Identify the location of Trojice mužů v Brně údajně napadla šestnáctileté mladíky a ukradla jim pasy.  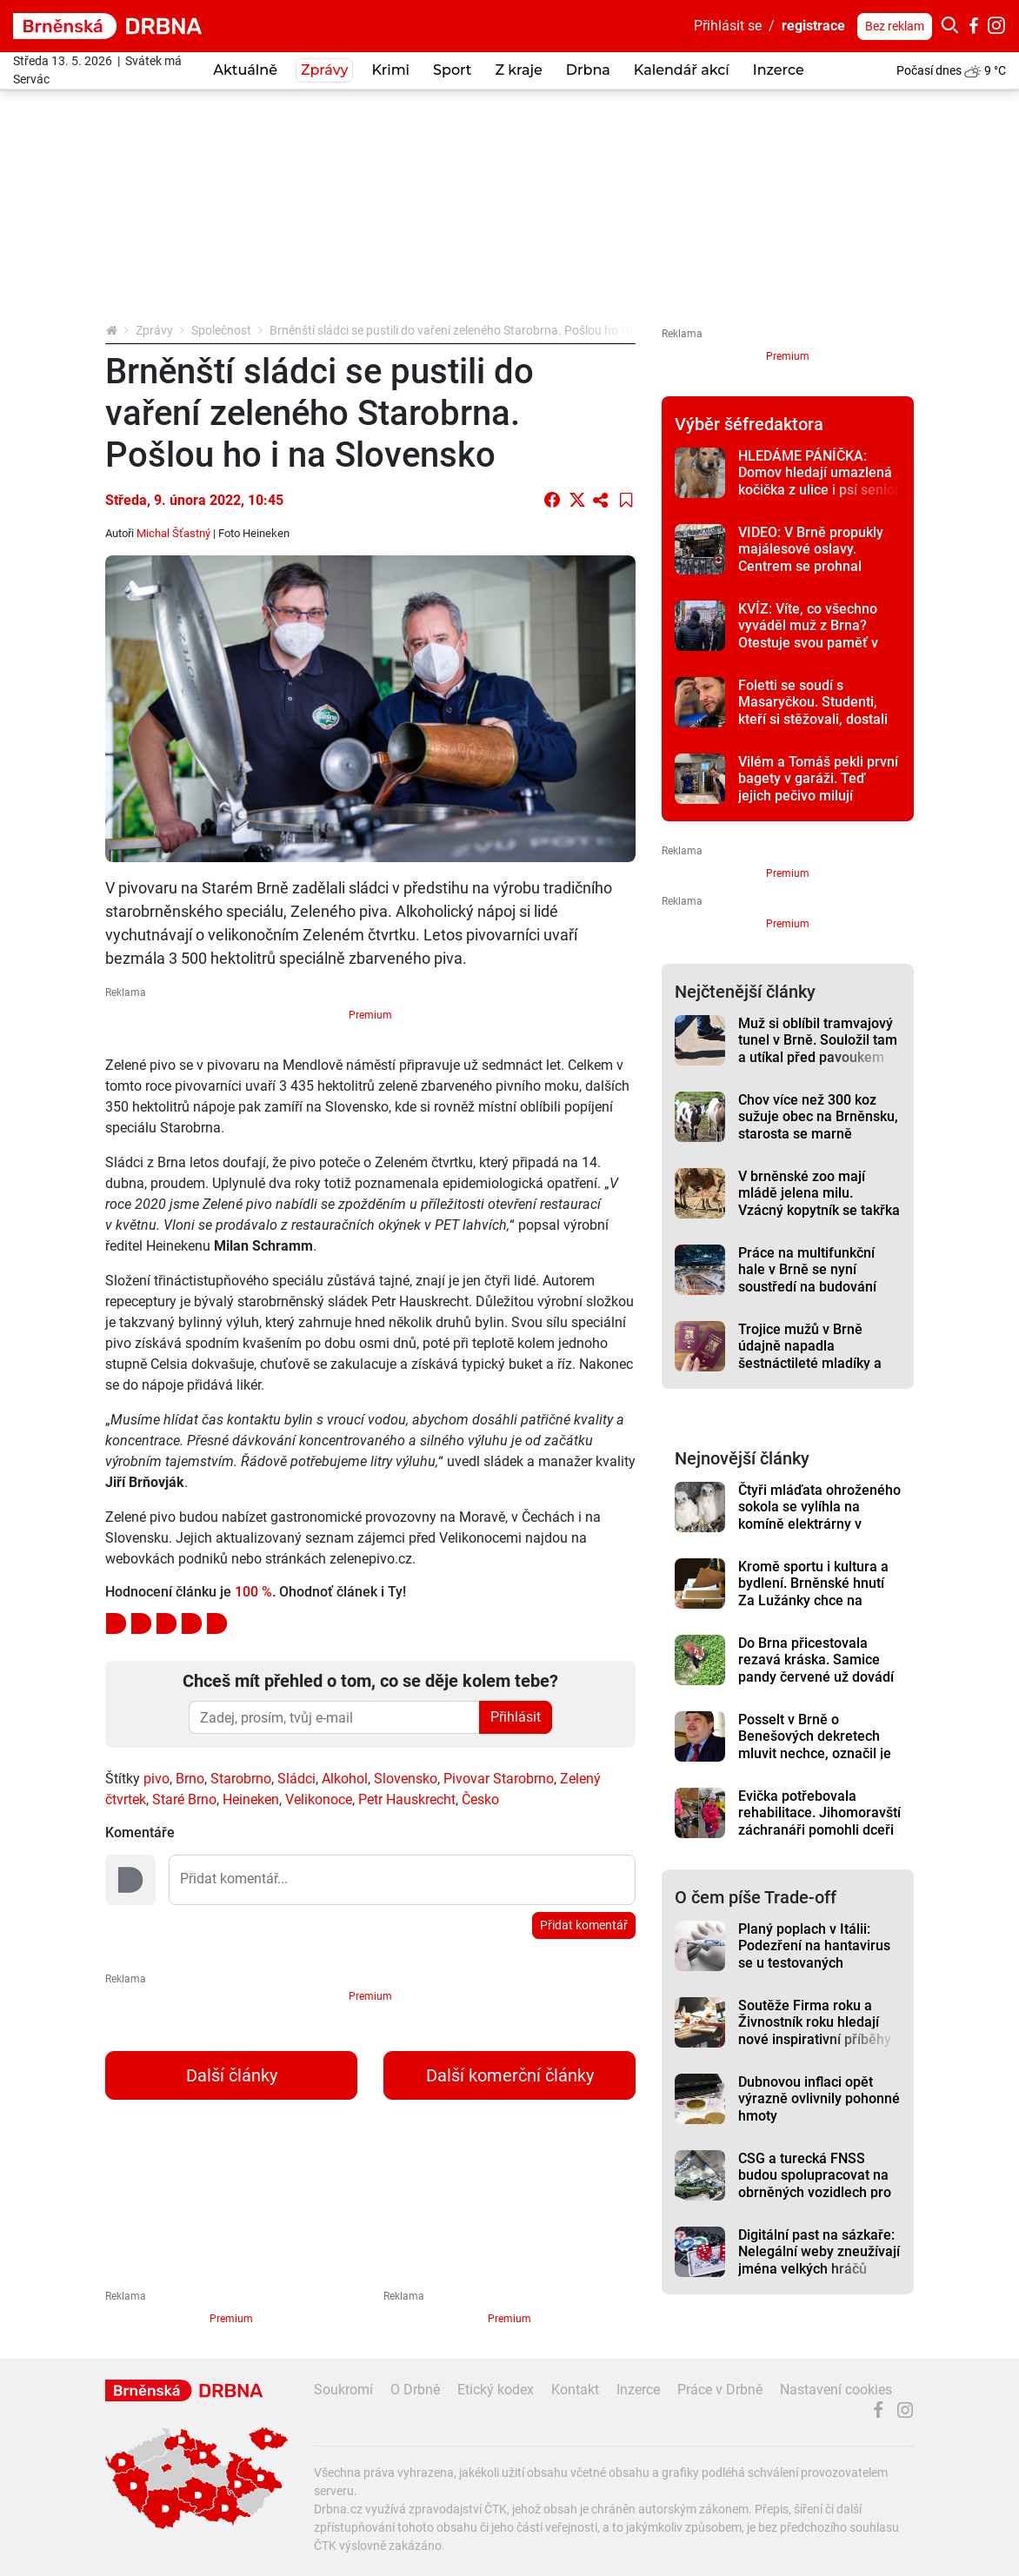
(810, 1354).